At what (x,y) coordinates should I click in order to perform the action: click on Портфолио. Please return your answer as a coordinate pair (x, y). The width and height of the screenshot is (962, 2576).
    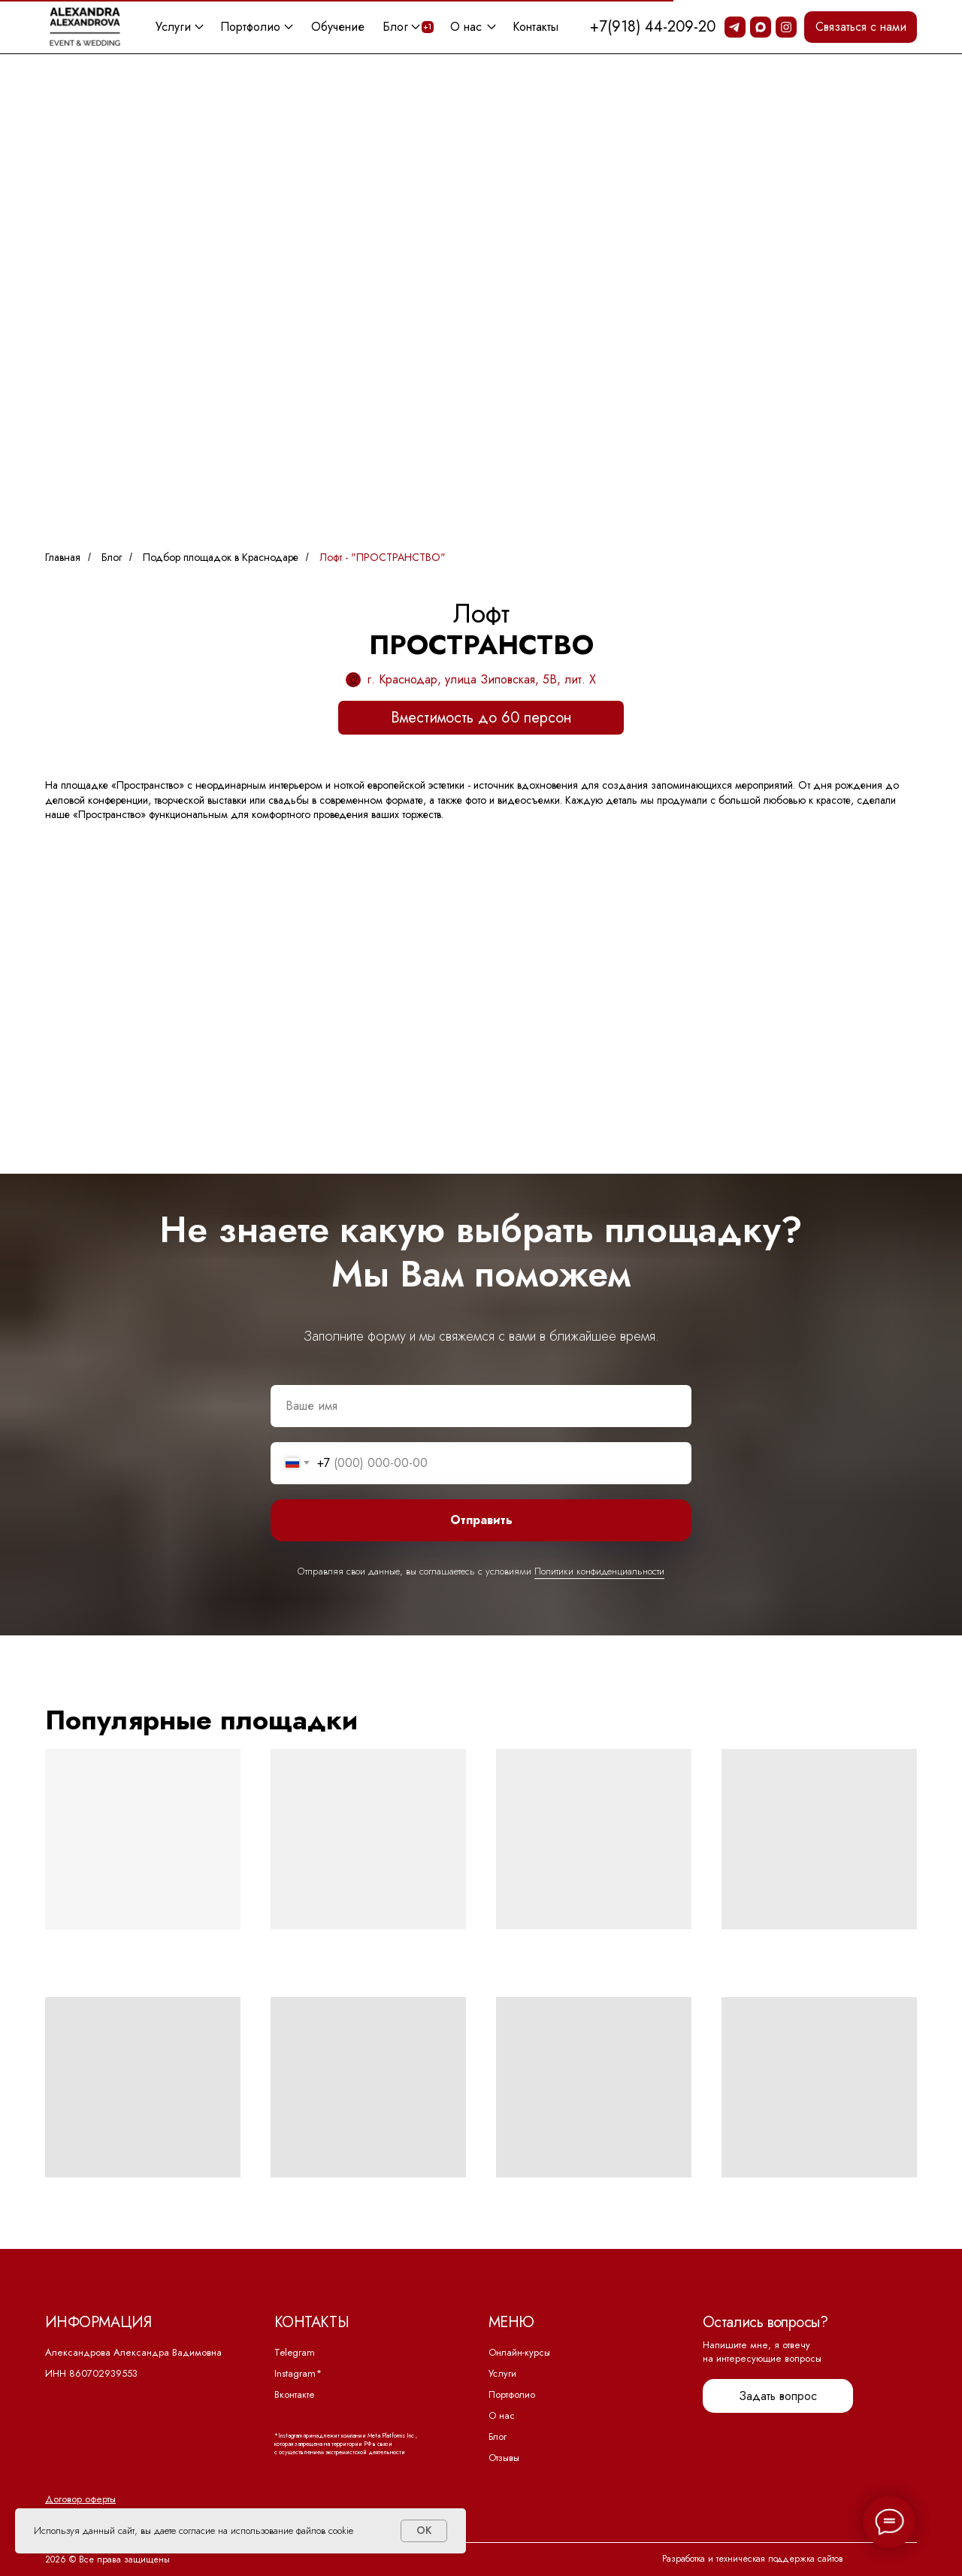
    Looking at the image, I should click on (512, 2394).